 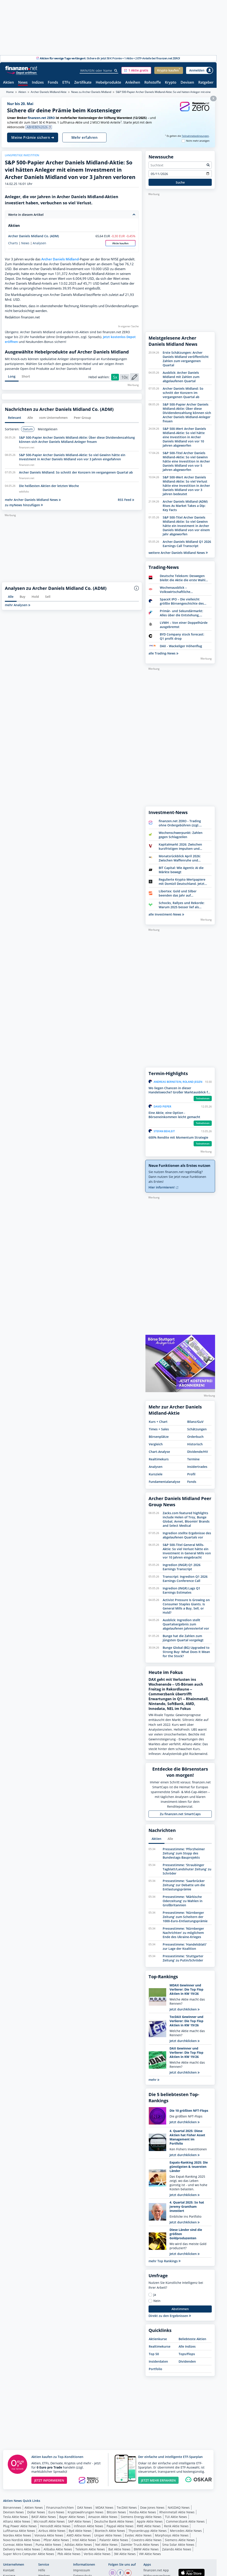 I want to click on TUI Aktie News, so click(x=176, y=2517).